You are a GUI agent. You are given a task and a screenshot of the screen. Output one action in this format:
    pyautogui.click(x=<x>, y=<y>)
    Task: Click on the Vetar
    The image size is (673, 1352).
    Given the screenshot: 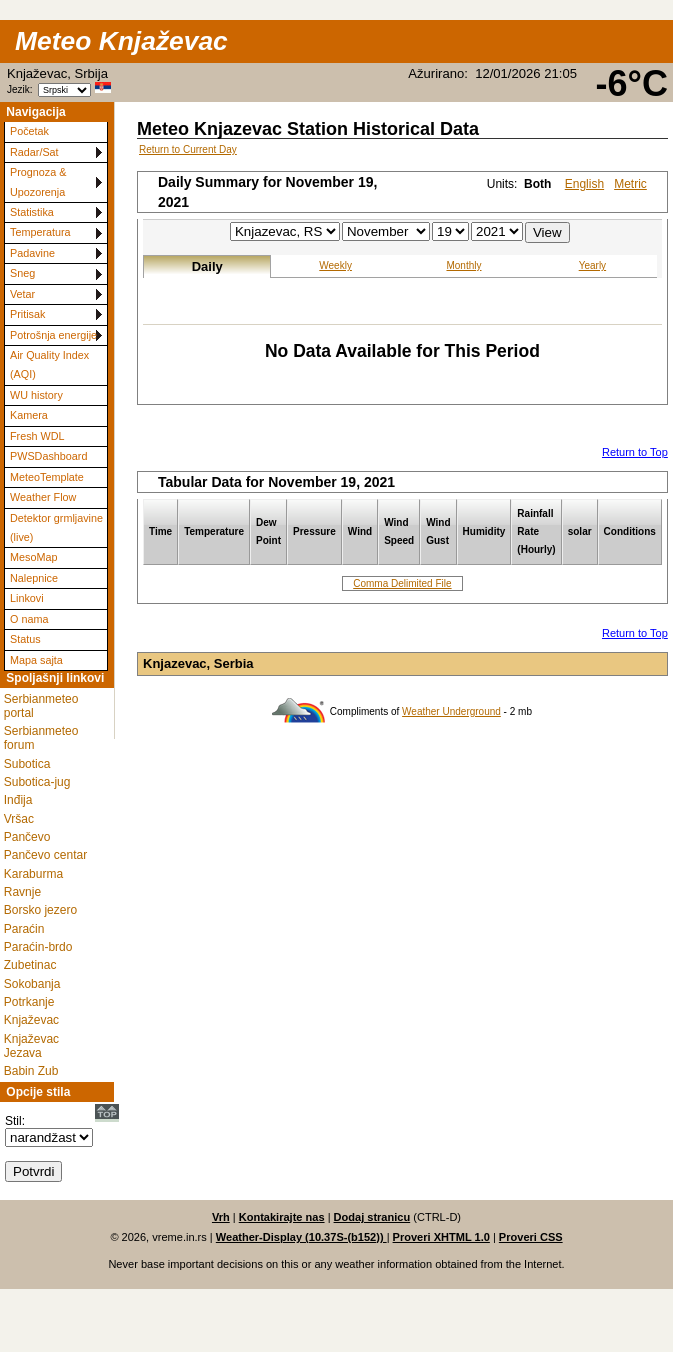 What is the action you would take?
    pyautogui.click(x=22, y=294)
    